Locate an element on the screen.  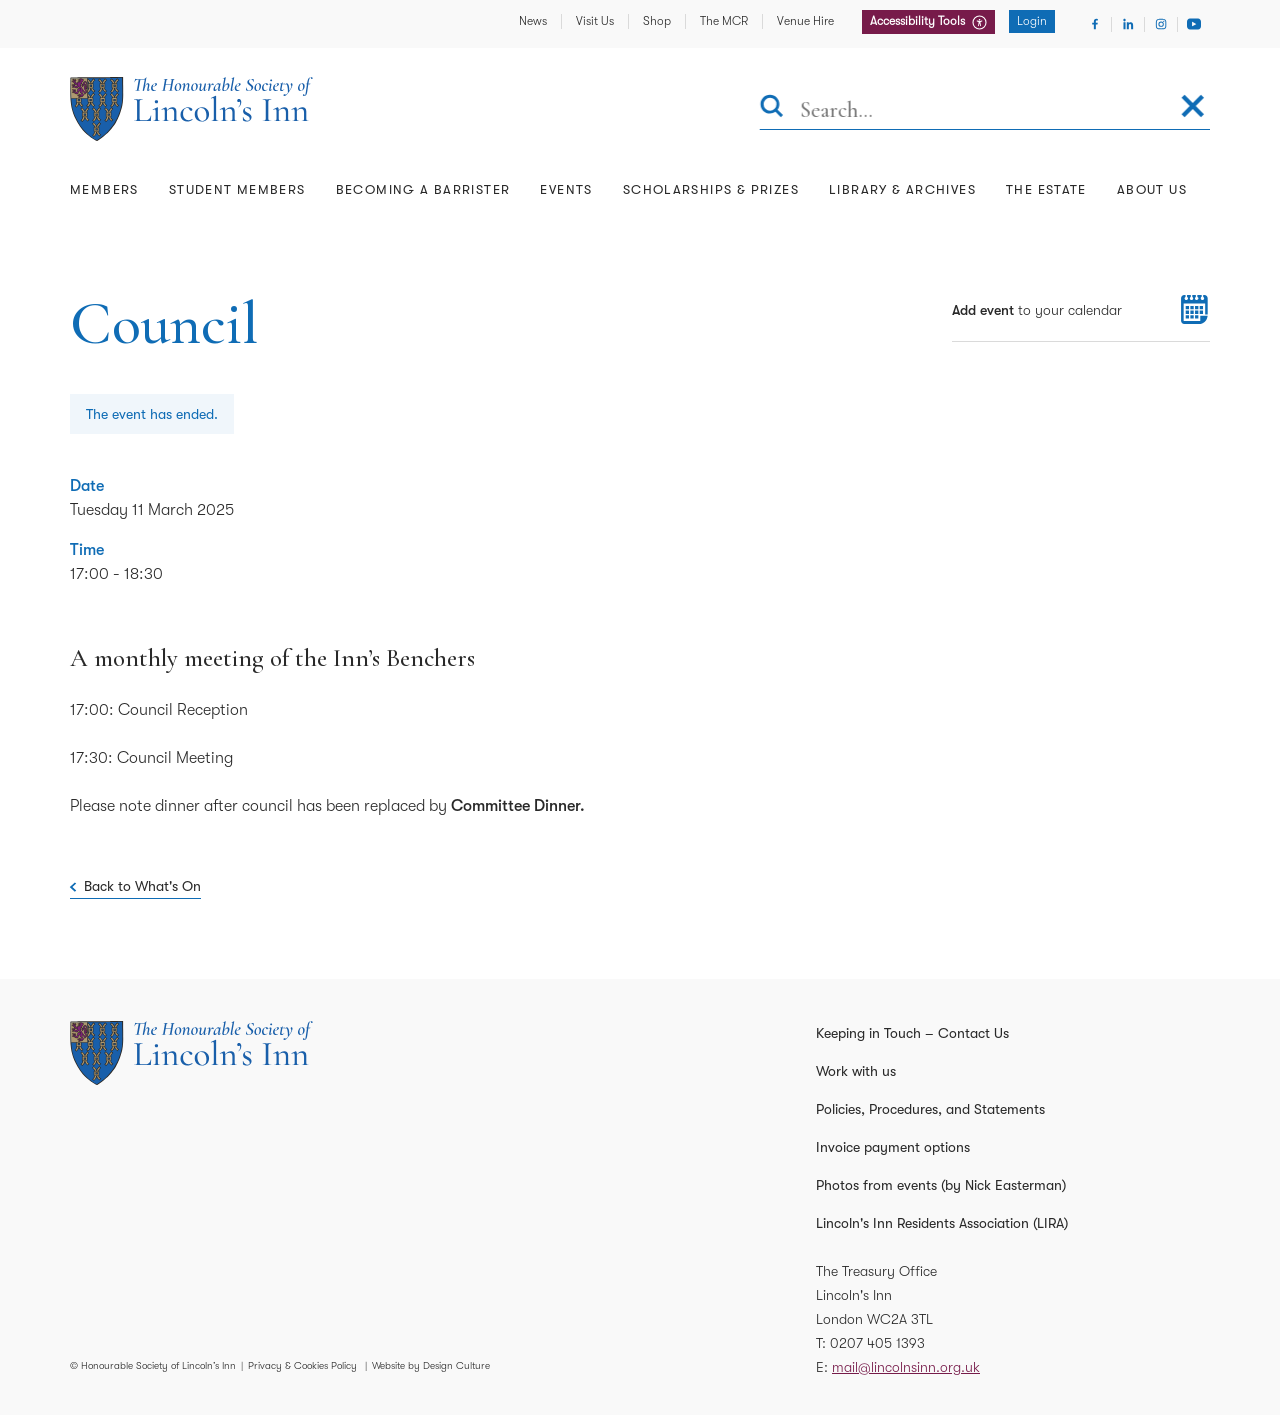
[Visit Linkedin] is located at coordinates (1128, 24).